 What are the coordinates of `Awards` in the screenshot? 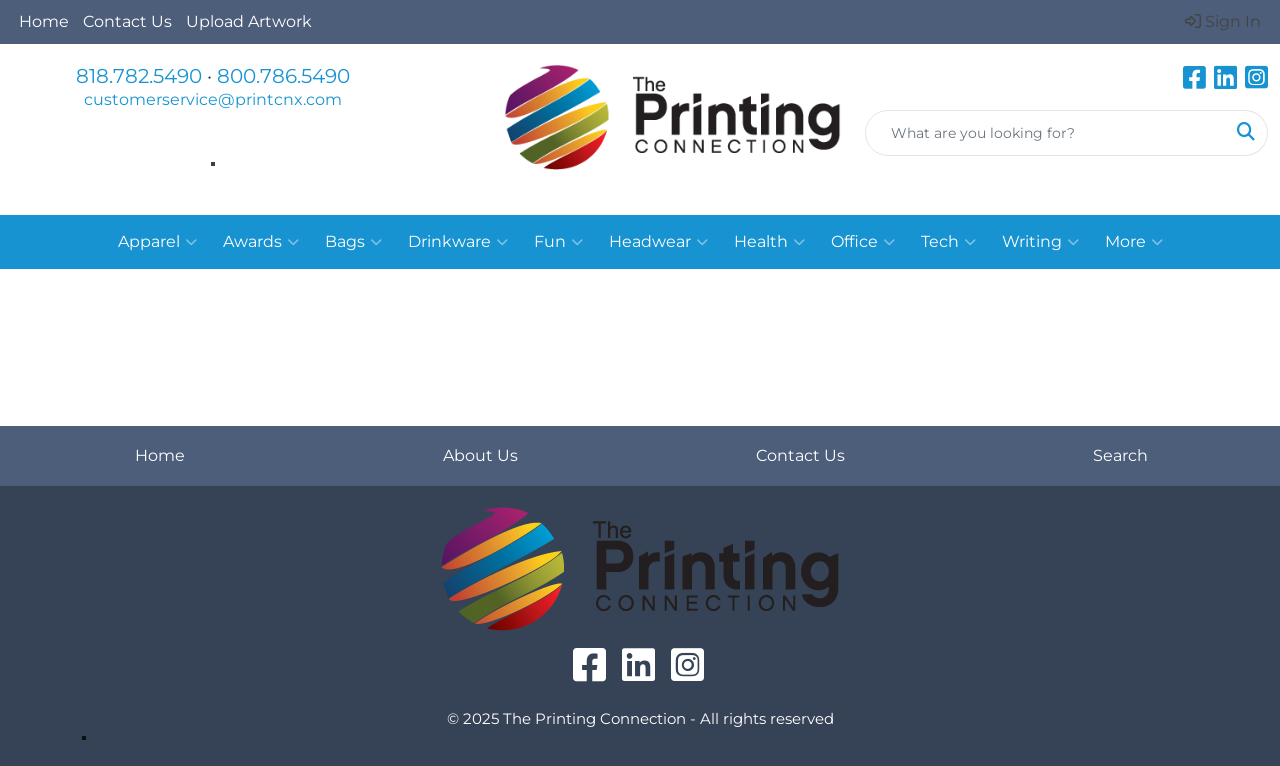 It's located at (261, 242).